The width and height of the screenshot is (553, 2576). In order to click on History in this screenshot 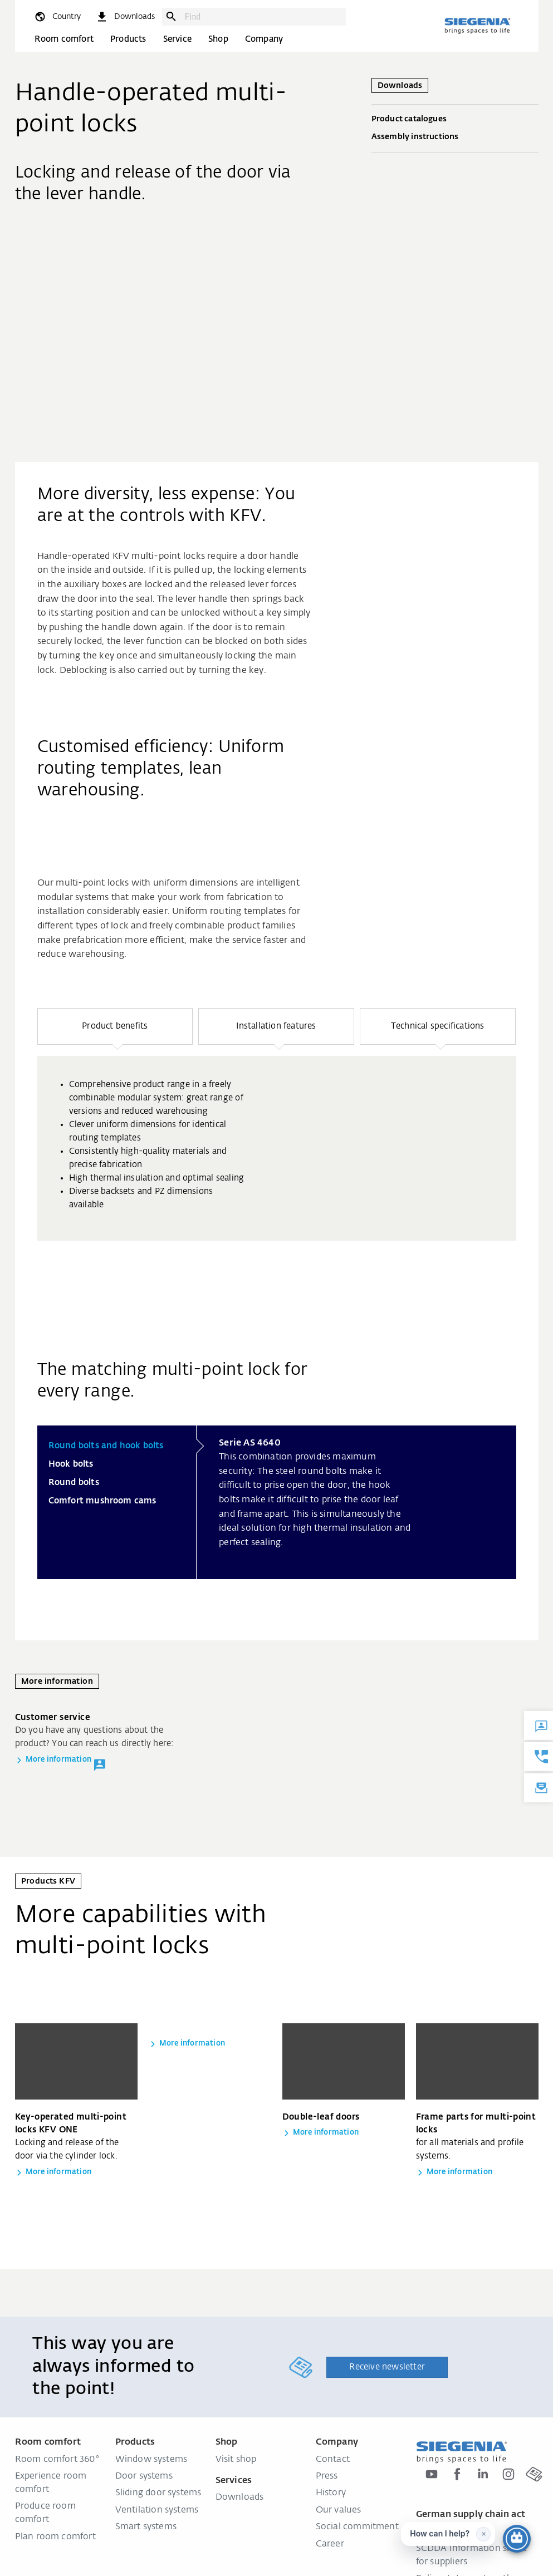, I will do `click(331, 2493)`.